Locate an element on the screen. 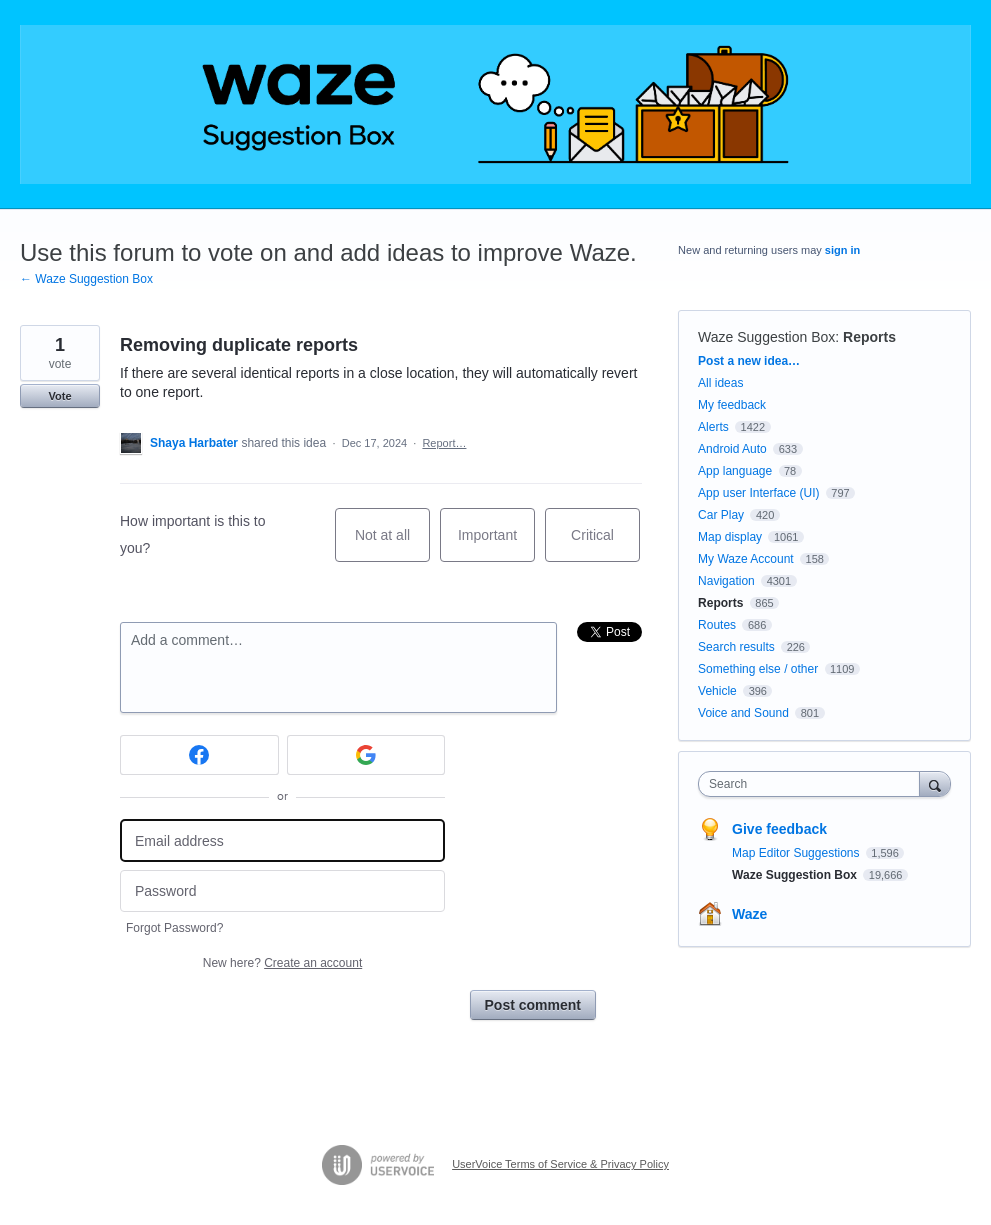  Navigation is located at coordinates (726, 581).